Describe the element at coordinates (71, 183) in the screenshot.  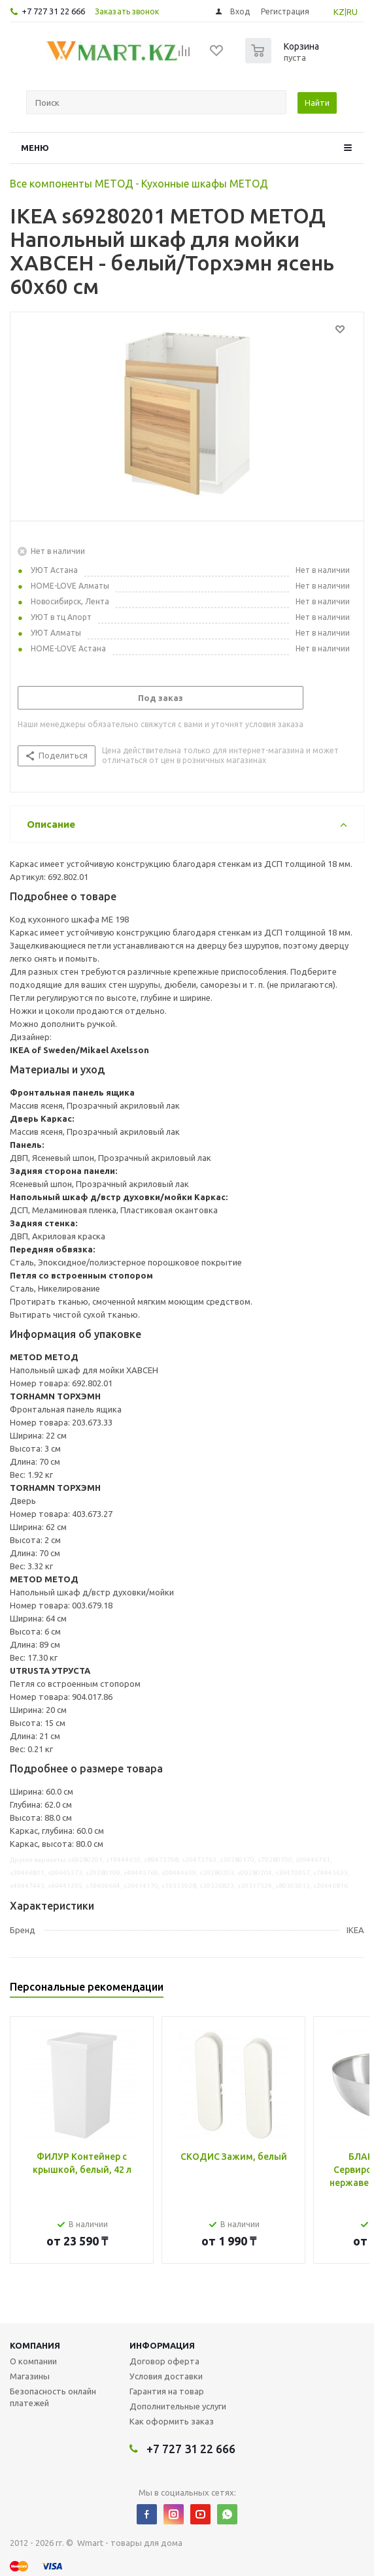
I see `Все компоненты МЕТОД` at that location.